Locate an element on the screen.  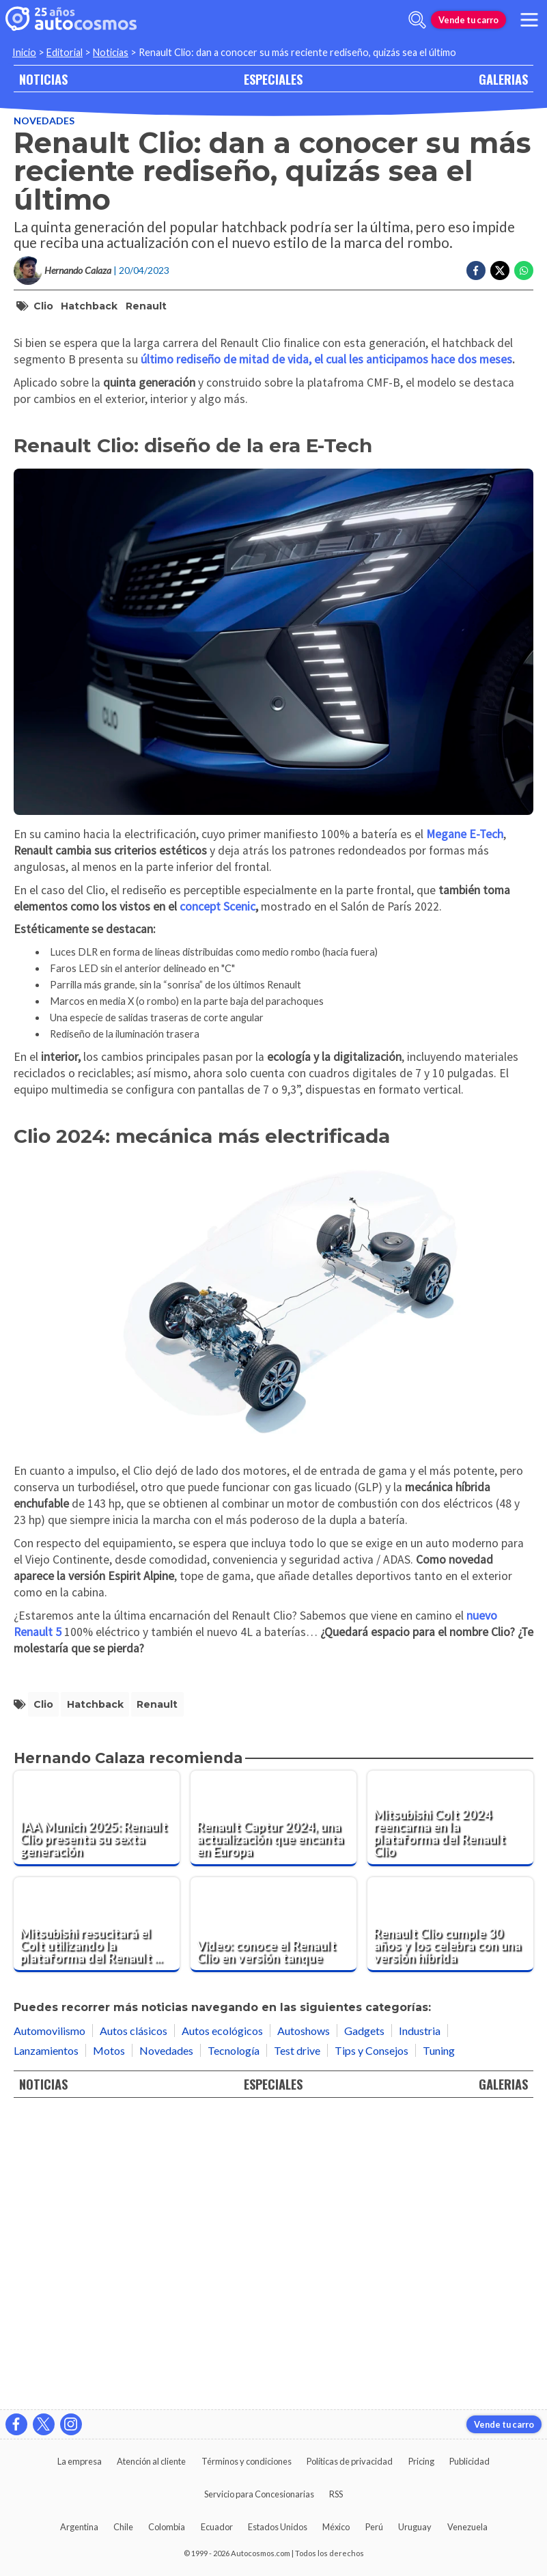
GALERIAS is located at coordinates (503, 79).